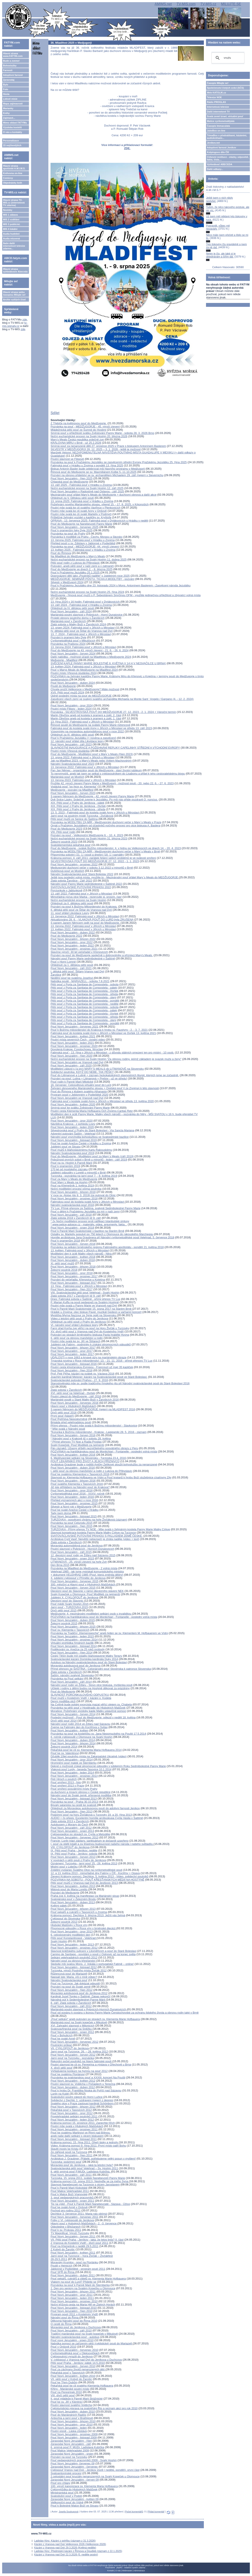 The image size is (252, 2576). Describe the element at coordinates (66, 828) in the screenshot. I see `Pouť do Medjugorje 2023` at that location.